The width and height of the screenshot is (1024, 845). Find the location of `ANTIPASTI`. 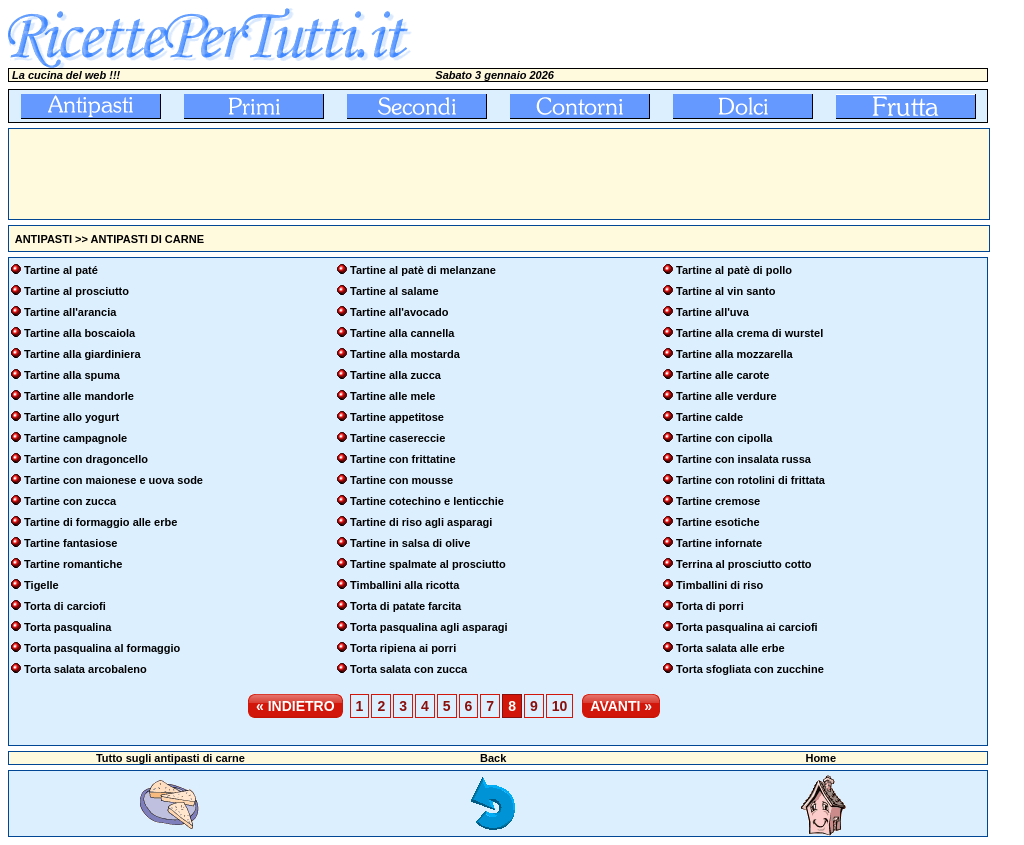

ANTIPASTI is located at coordinates (43, 239).